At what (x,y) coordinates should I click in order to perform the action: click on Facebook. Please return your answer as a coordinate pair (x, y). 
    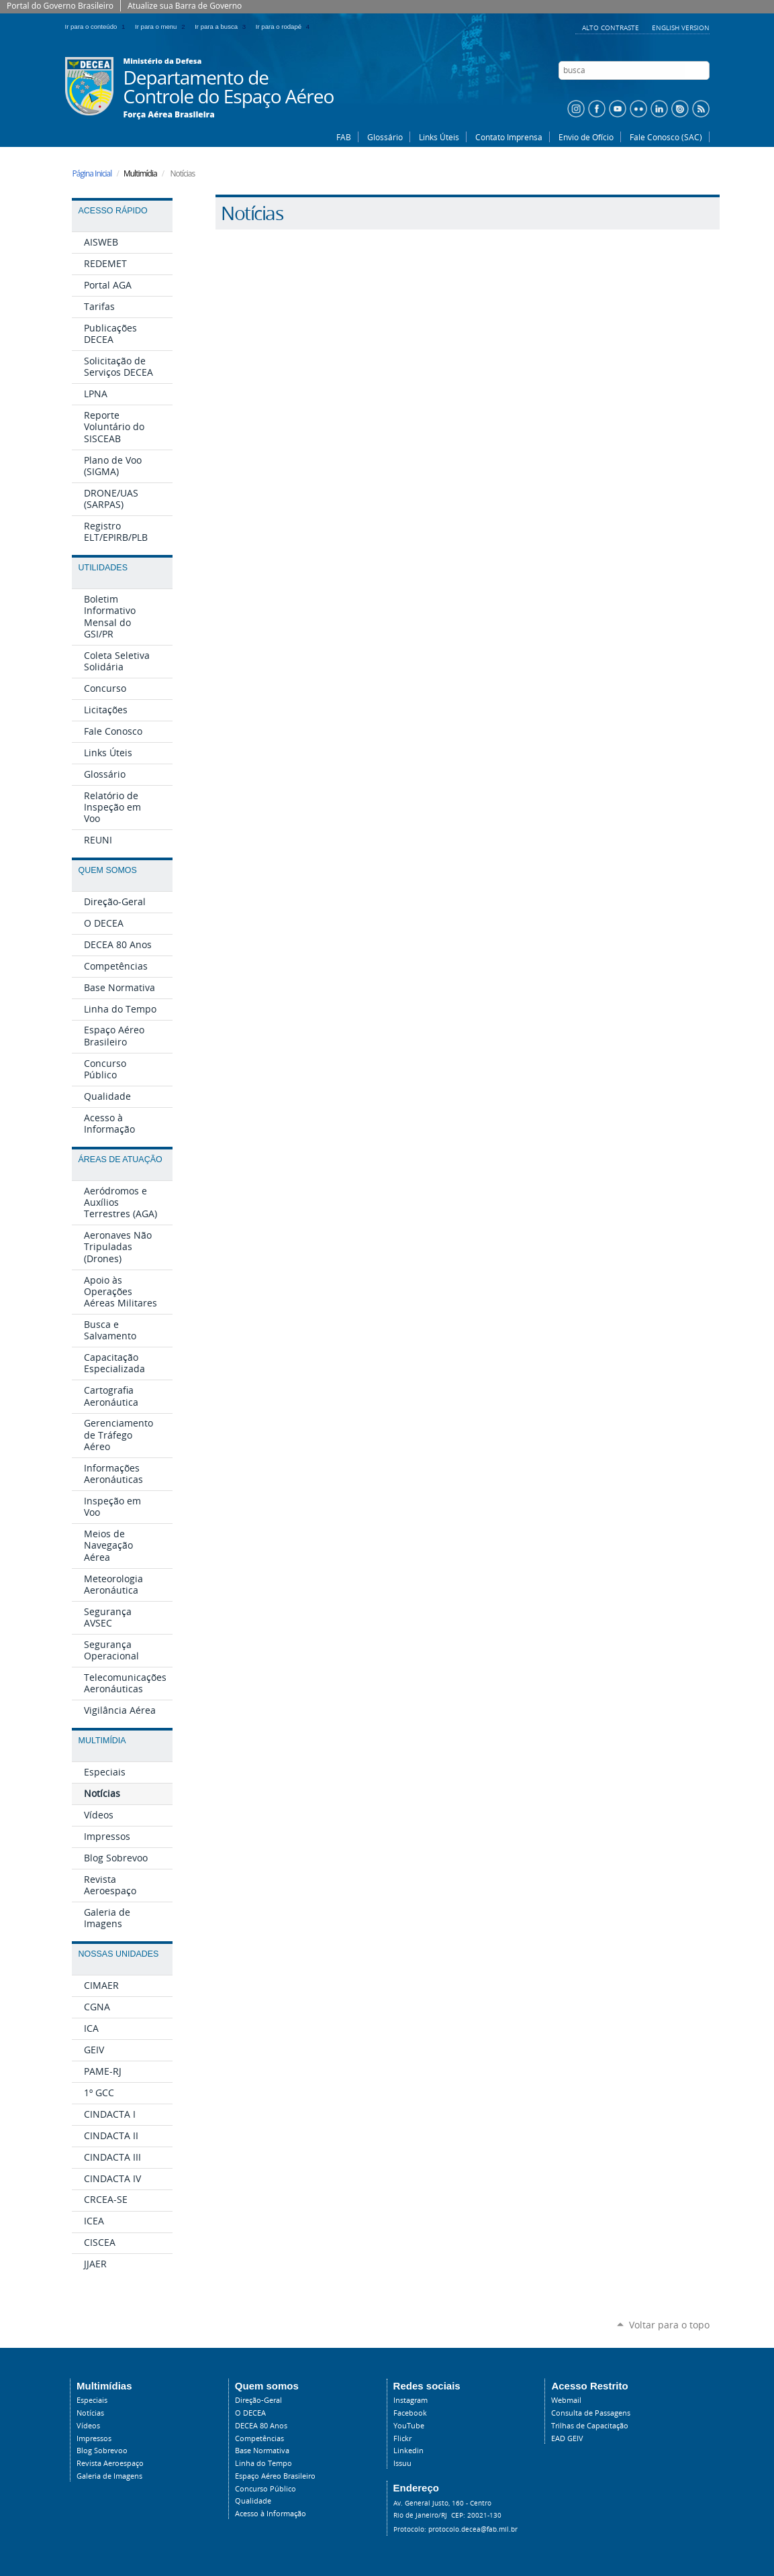
    Looking at the image, I should click on (410, 2413).